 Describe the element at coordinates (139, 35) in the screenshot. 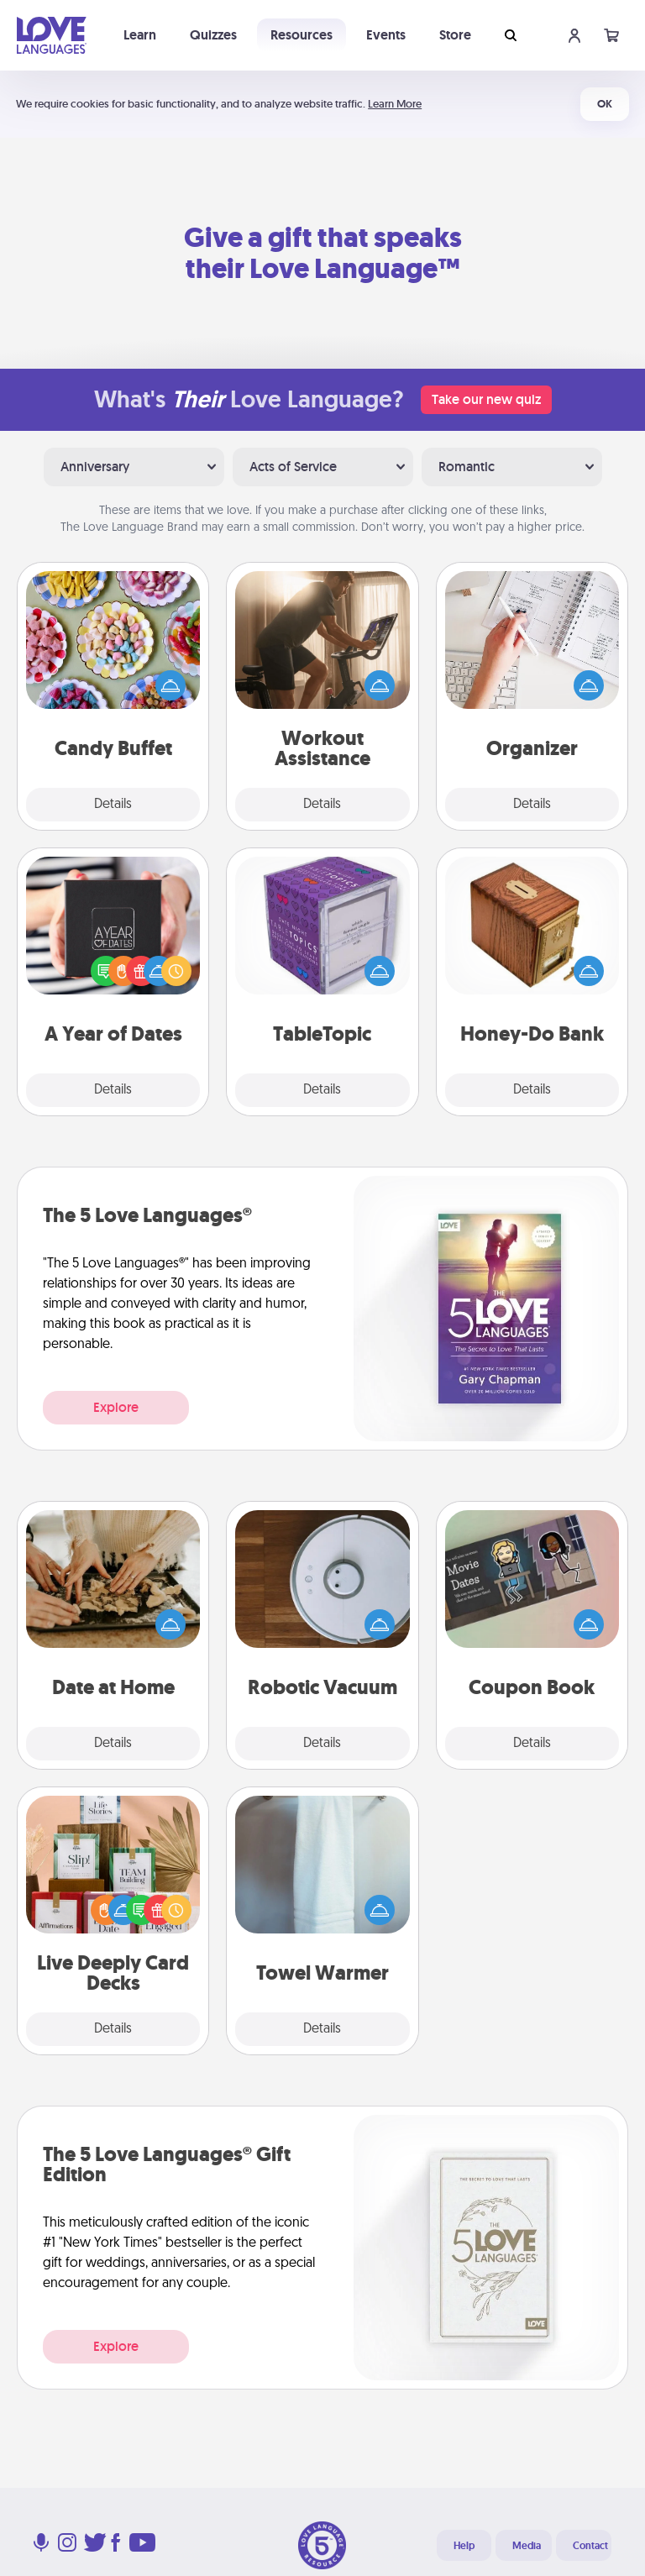

I see `Learn` at that location.